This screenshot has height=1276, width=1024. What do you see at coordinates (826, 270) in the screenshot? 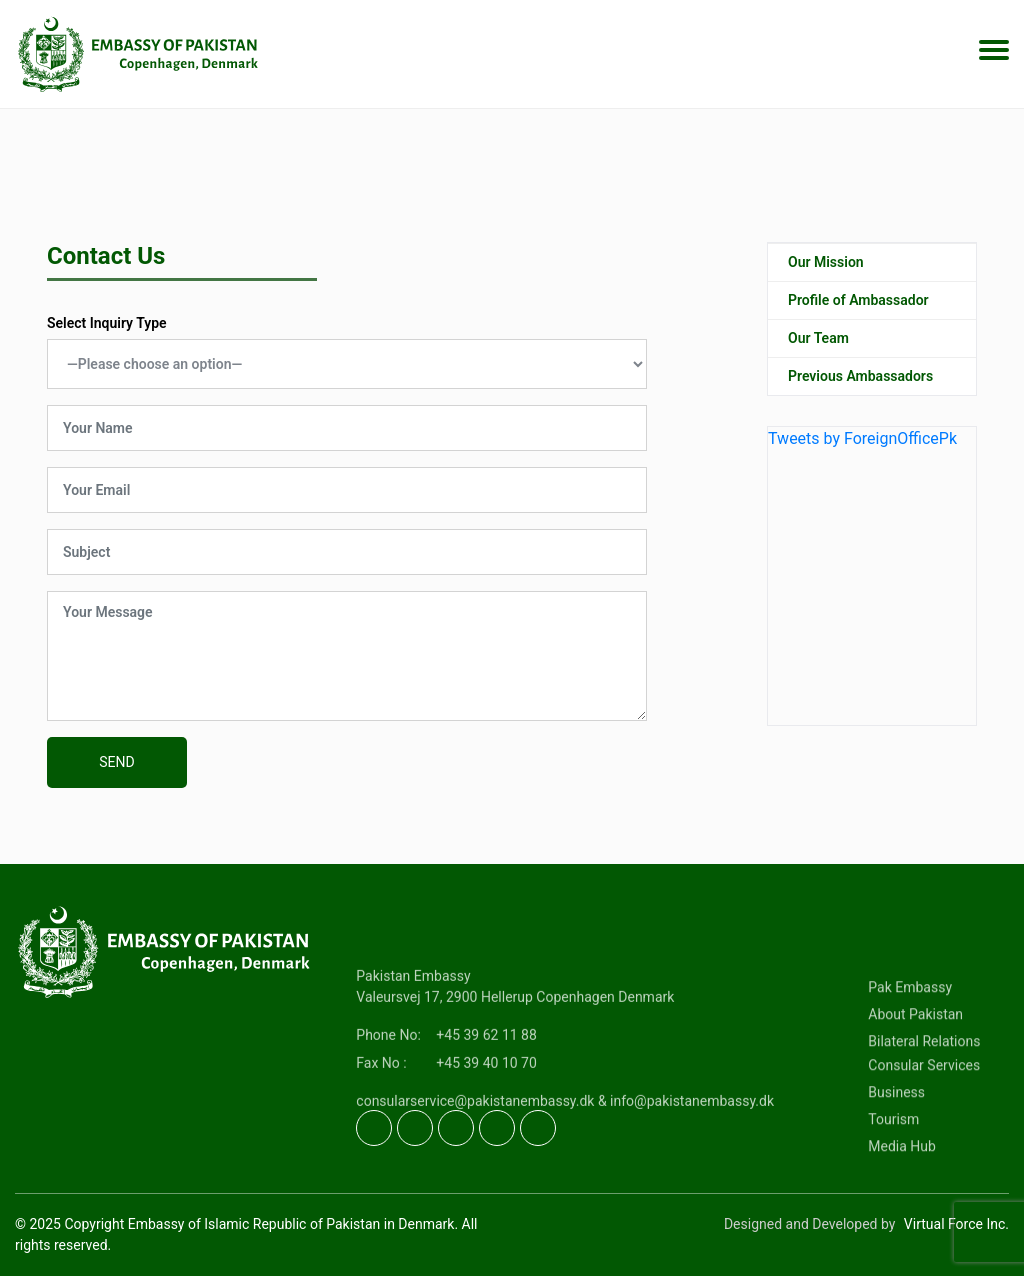
I see `Our Mission` at bounding box center [826, 270].